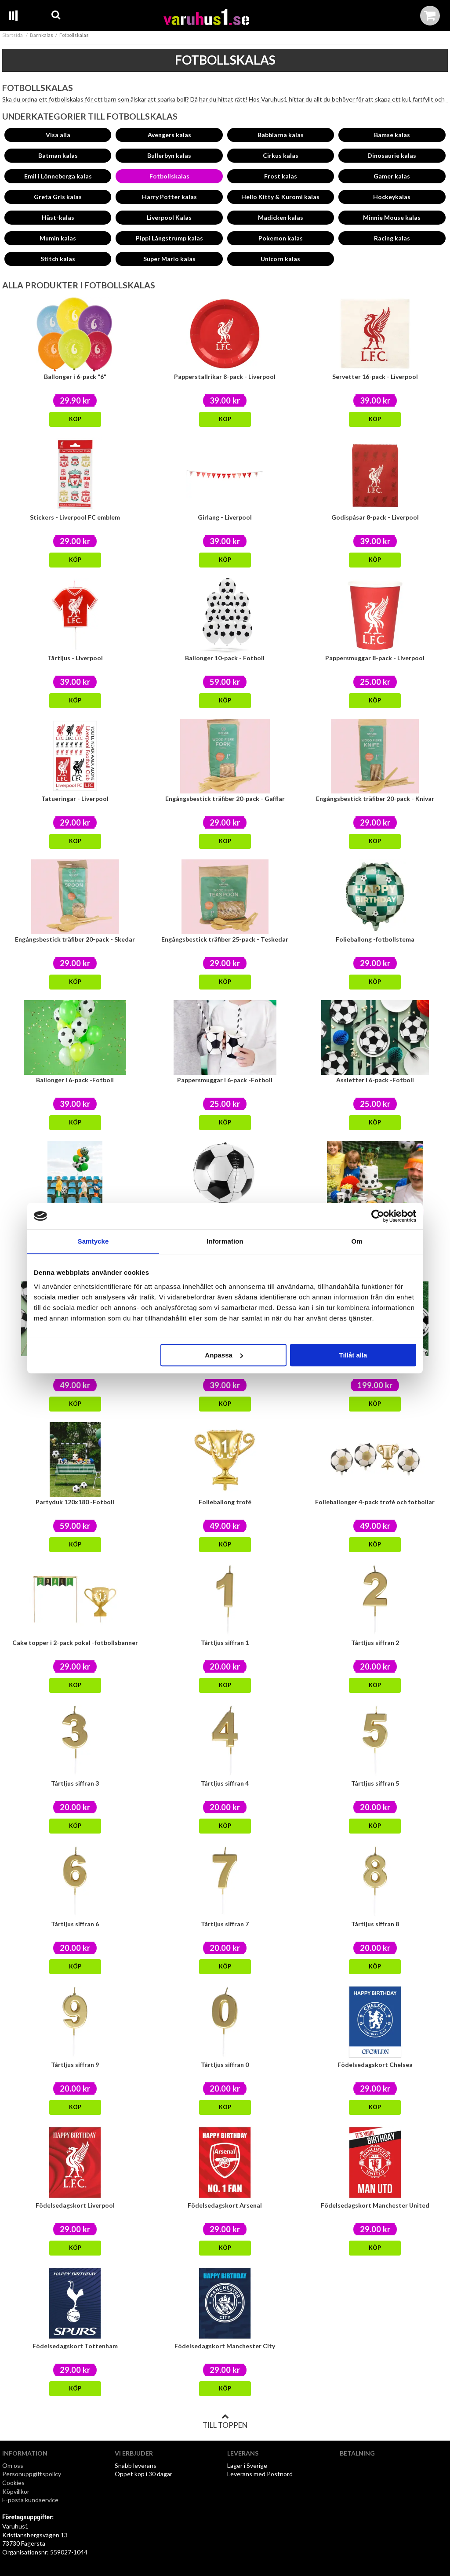 The height and width of the screenshot is (2576, 450). What do you see at coordinates (15, 2491) in the screenshot?
I see `Köpvillkor` at bounding box center [15, 2491].